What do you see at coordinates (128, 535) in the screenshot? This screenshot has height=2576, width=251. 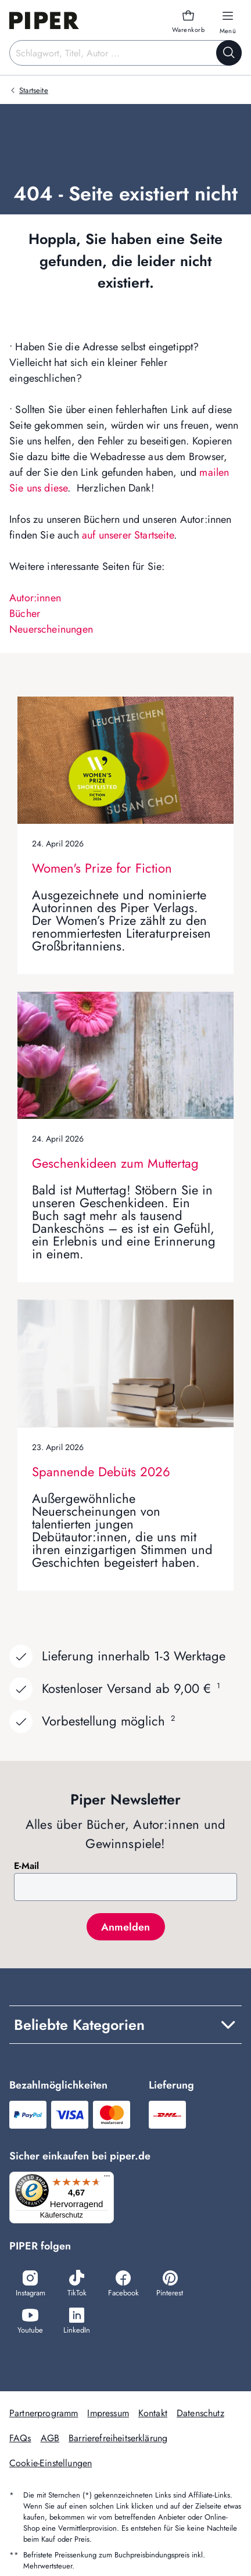 I see `auf unserer Startseite` at bounding box center [128, 535].